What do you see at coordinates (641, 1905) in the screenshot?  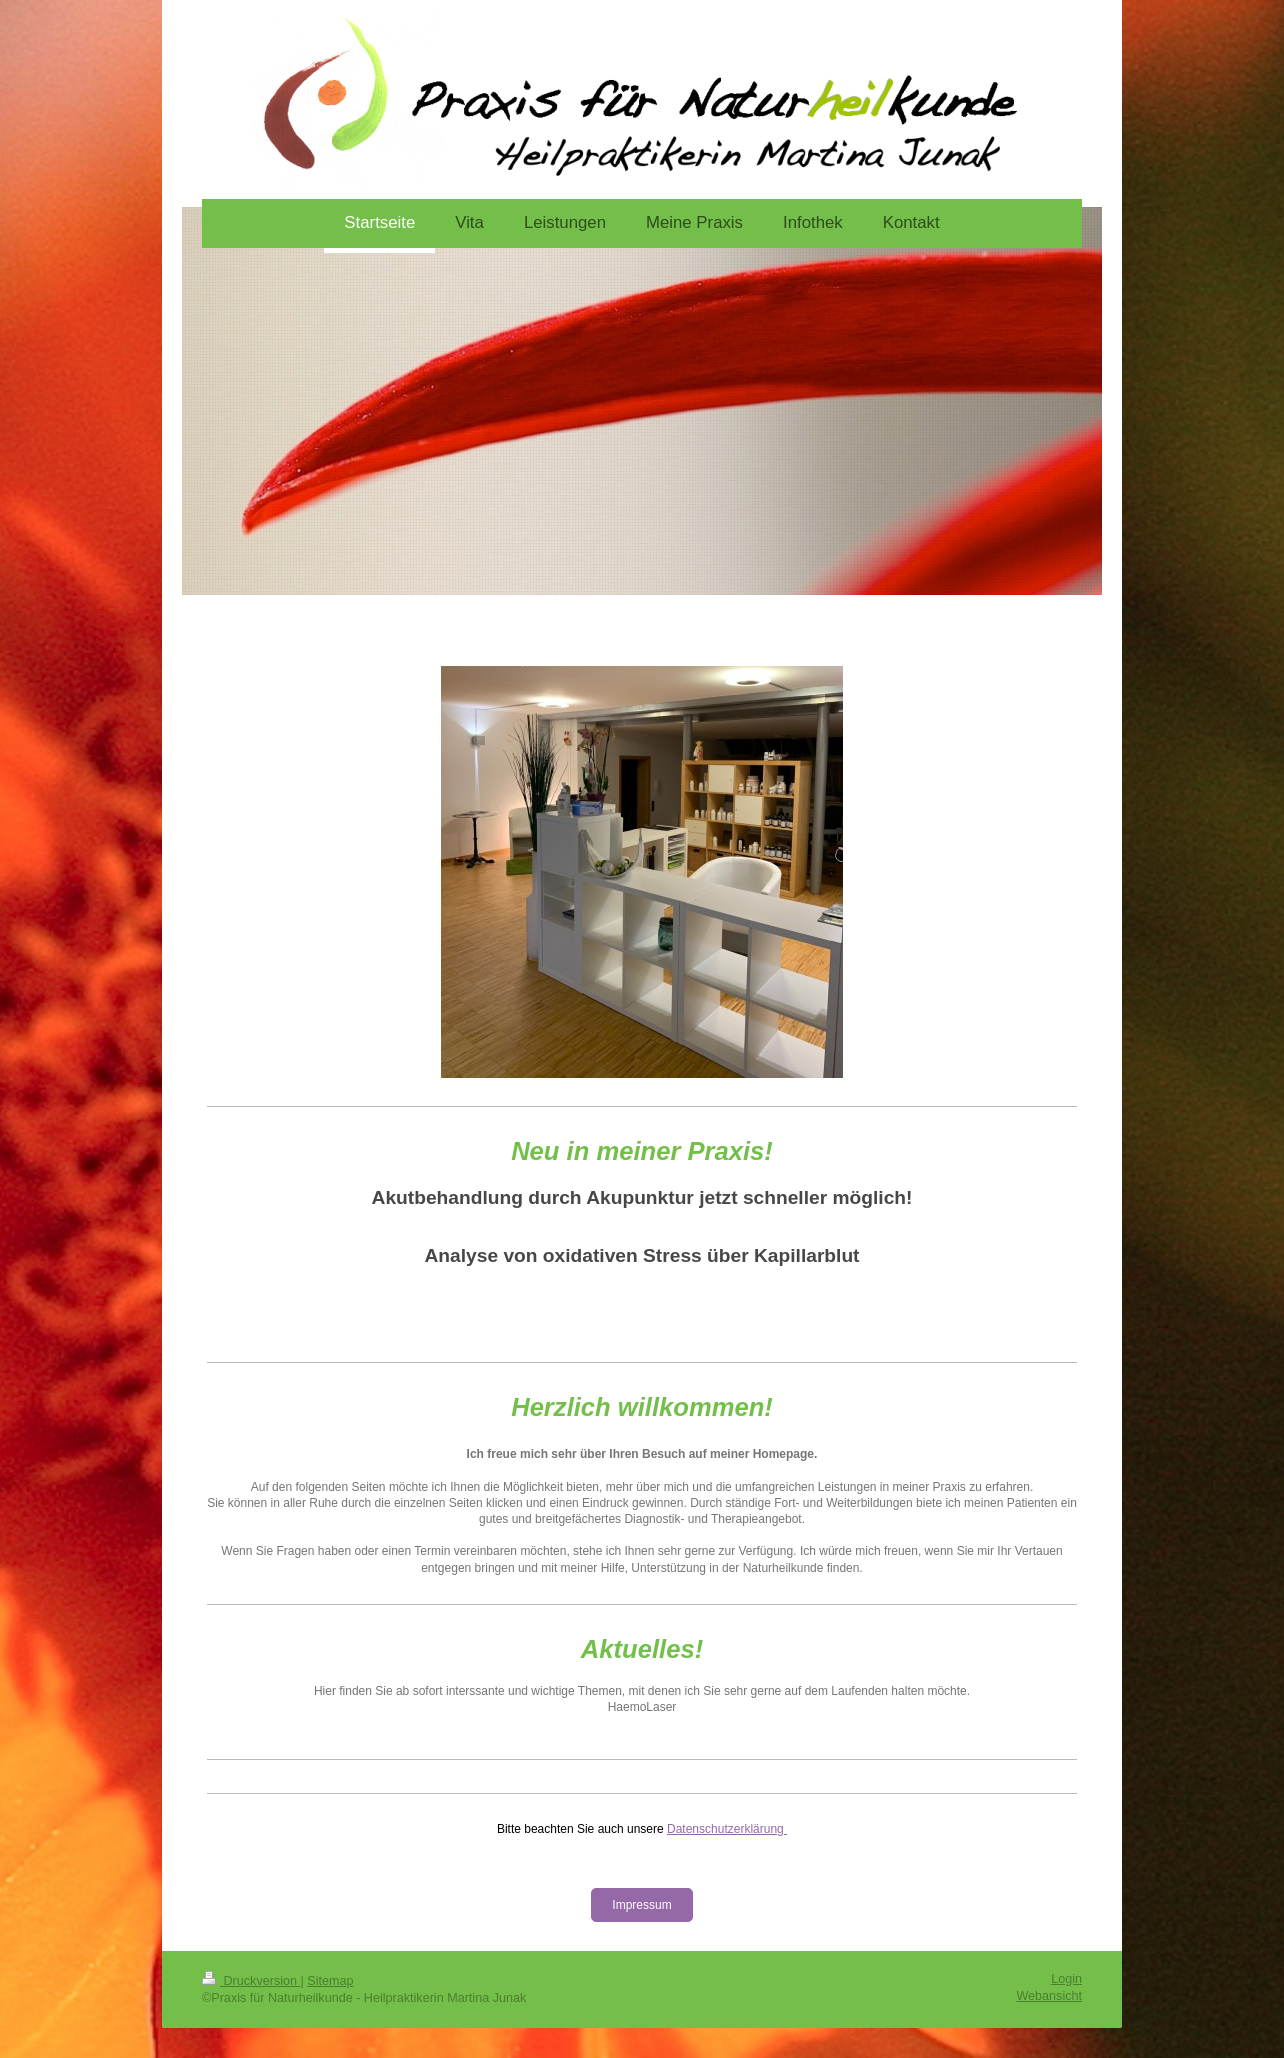 I see `Impressum` at bounding box center [641, 1905].